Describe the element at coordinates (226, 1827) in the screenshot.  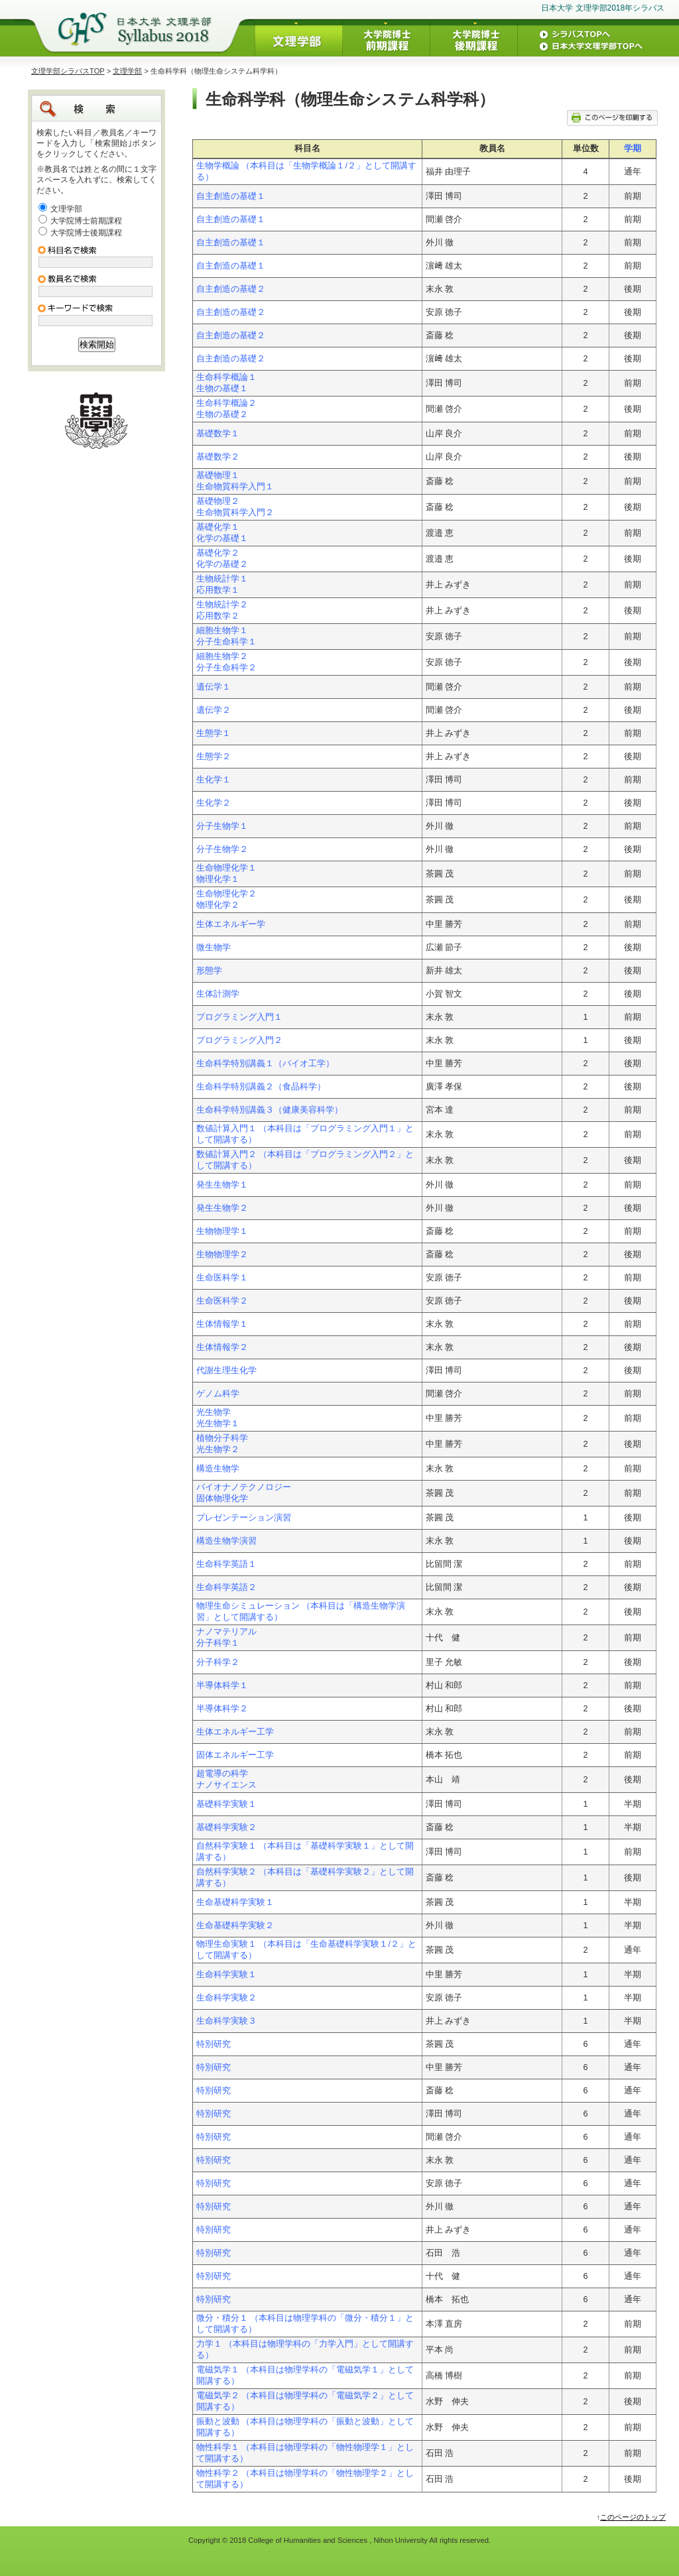
I see `基礎科学実験２` at that location.